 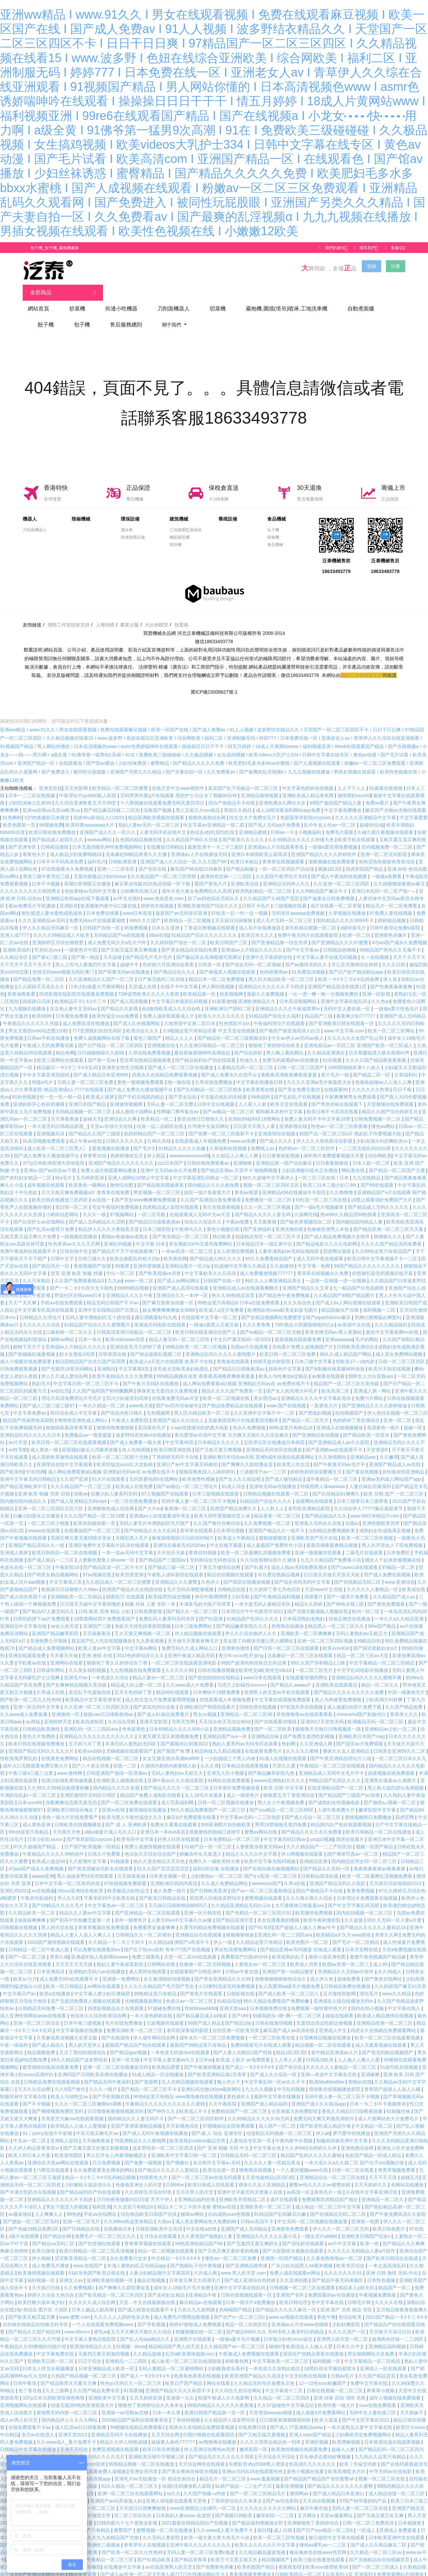 What do you see at coordinates (395, 1587) in the screenshot?
I see `久久精品国产成人av` at bounding box center [395, 1587].